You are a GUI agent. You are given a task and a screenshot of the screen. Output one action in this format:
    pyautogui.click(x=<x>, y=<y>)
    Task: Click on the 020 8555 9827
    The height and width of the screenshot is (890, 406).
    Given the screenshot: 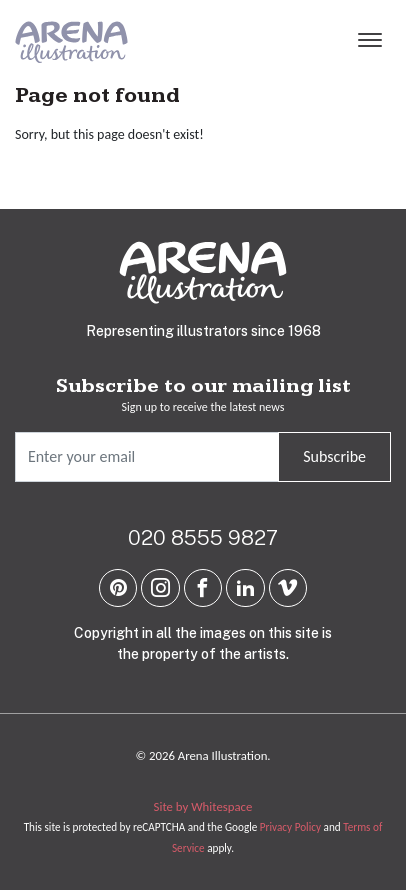 What is the action you would take?
    pyautogui.click(x=203, y=537)
    